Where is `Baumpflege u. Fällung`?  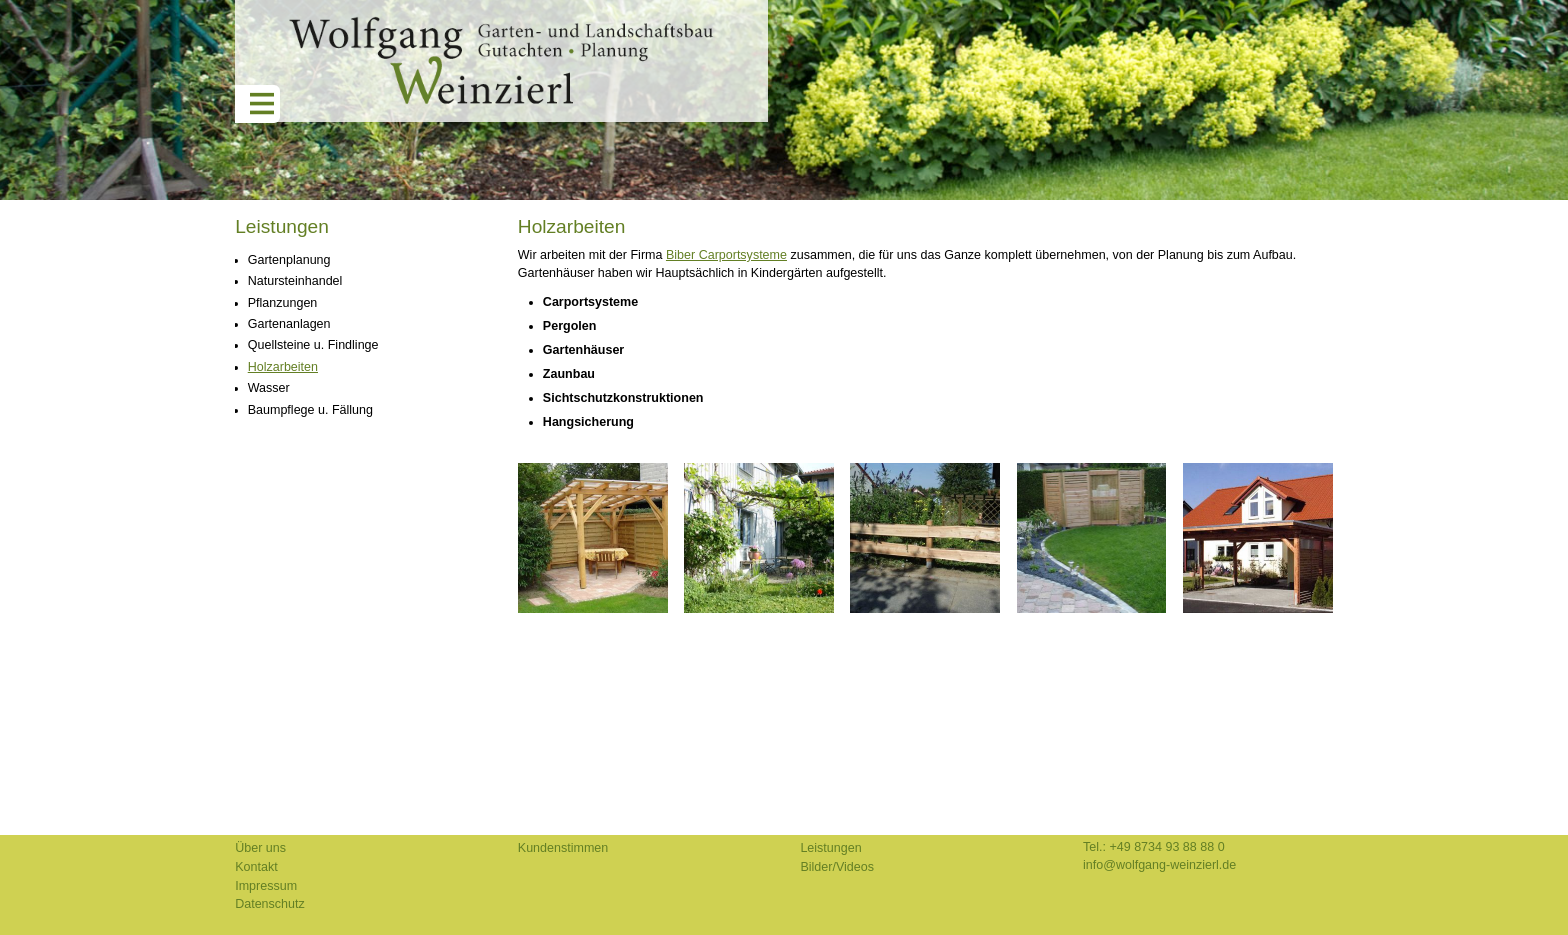
Baumpflege u. Fällung is located at coordinates (310, 410).